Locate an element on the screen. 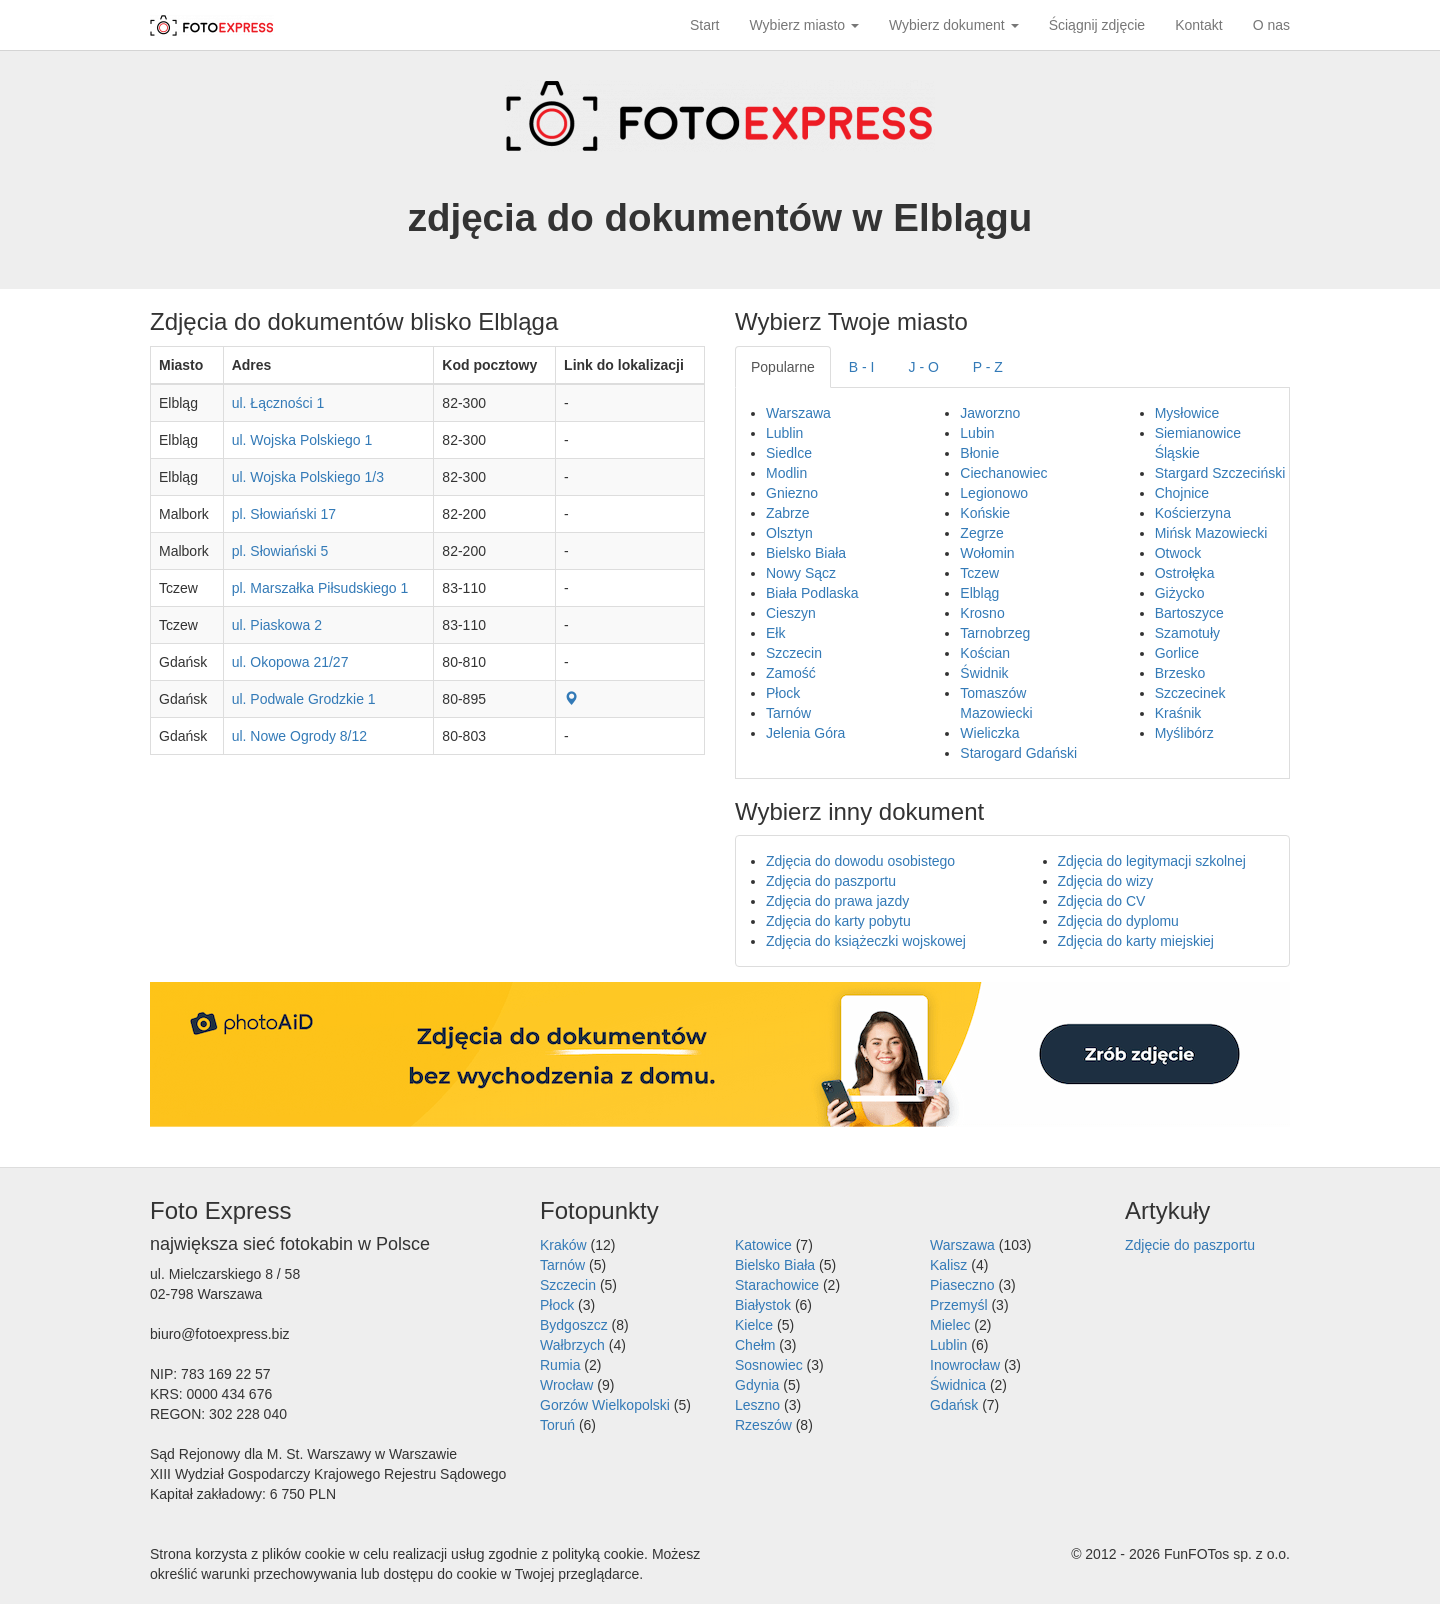 The height and width of the screenshot is (1604, 1440). Wybierz dokument is located at coordinates (954, 25).